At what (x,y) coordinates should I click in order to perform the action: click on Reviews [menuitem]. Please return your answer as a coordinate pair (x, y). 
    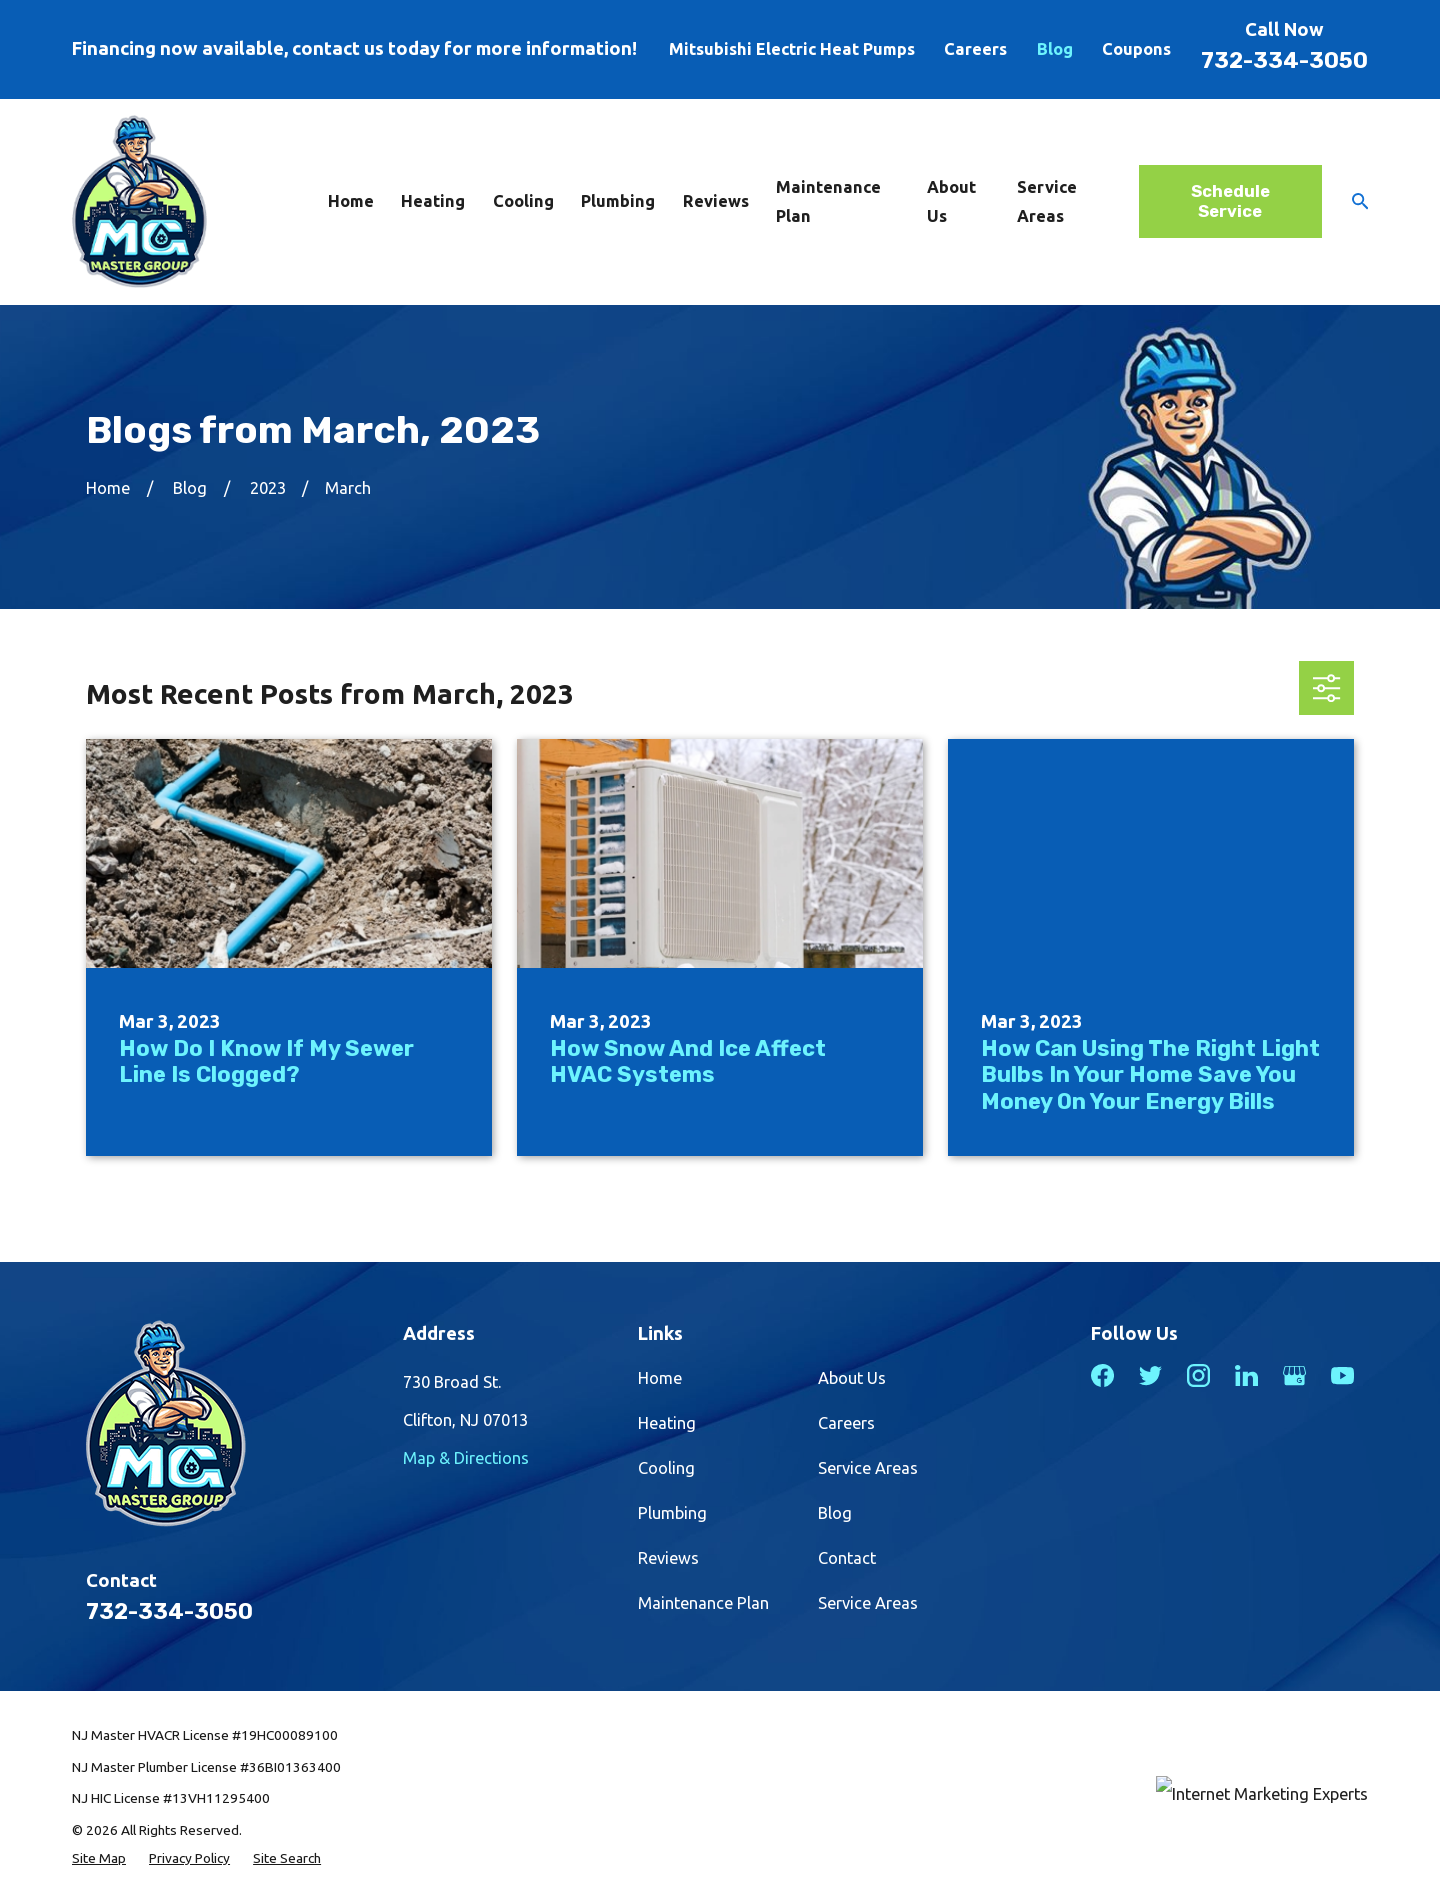
    Looking at the image, I should click on (716, 201).